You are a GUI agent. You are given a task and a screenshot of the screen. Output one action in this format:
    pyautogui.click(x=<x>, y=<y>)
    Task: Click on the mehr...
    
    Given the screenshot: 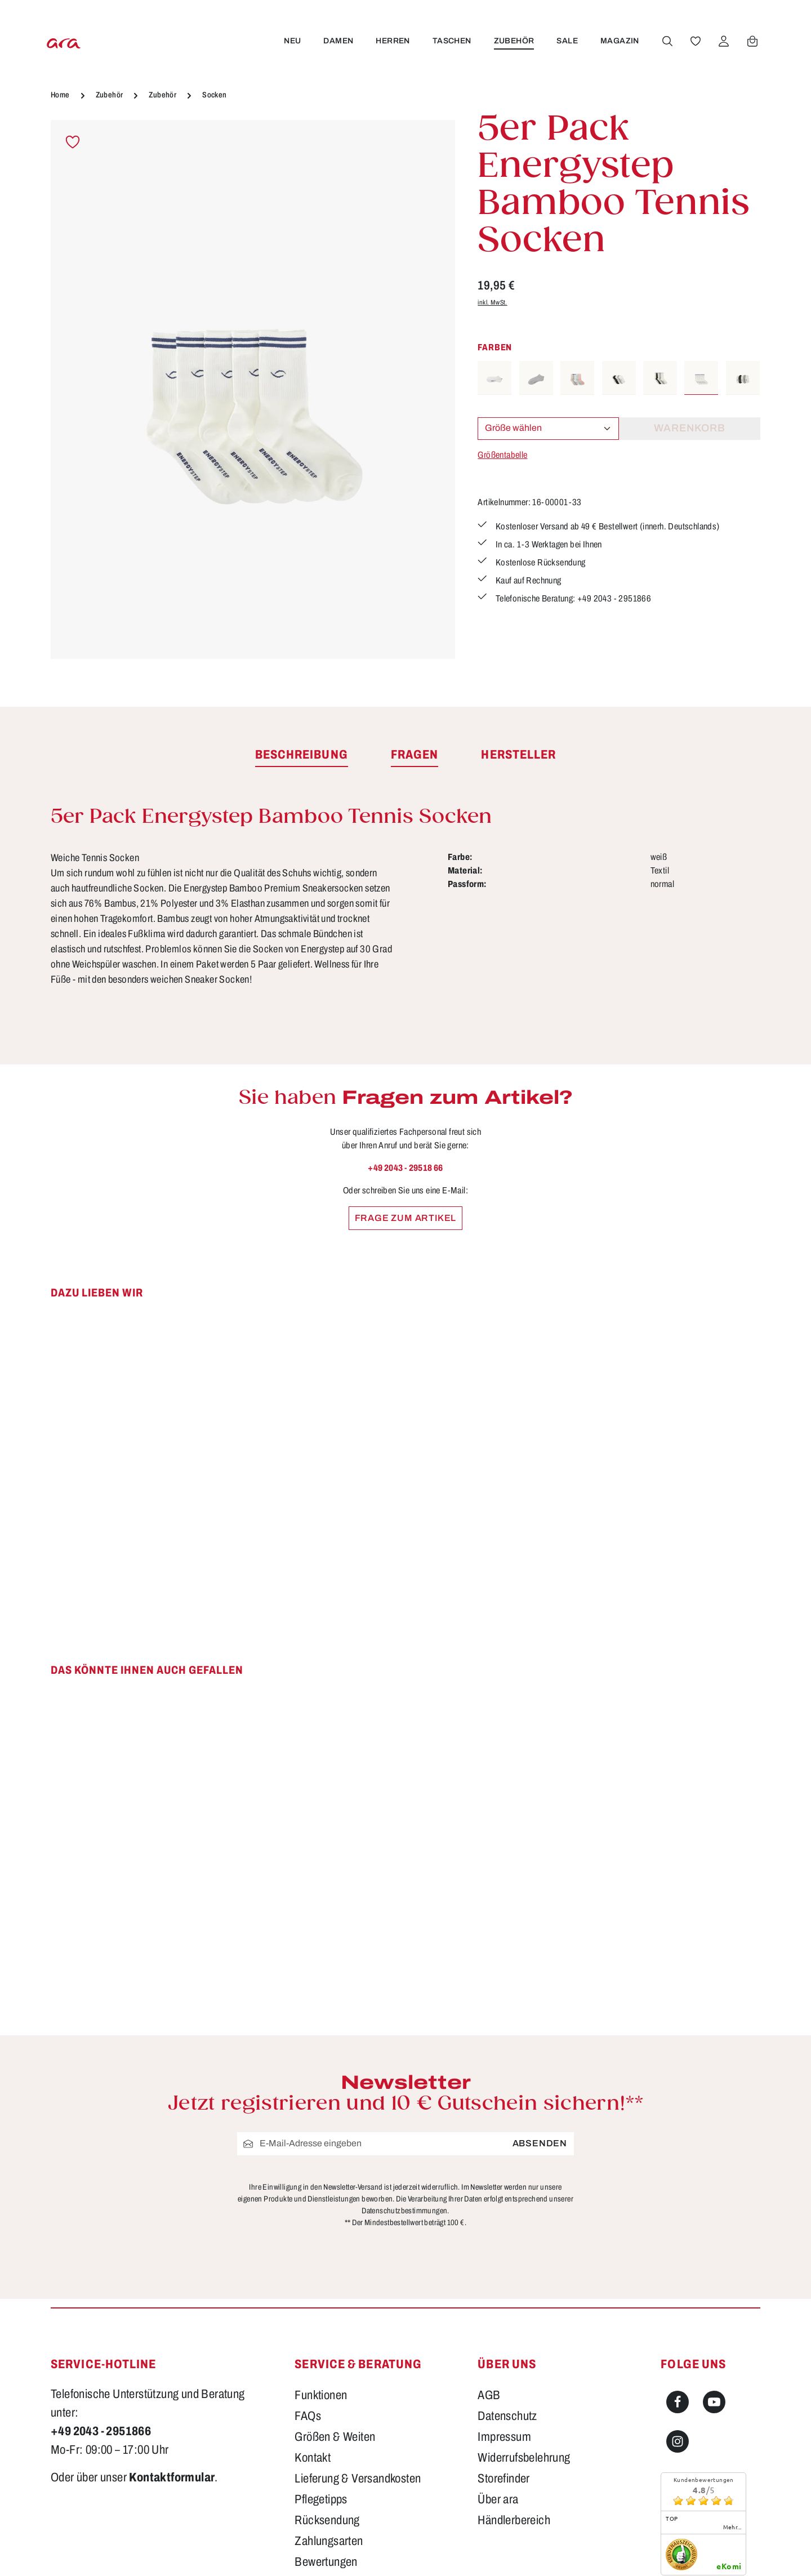 What is the action you would take?
    pyautogui.click(x=732, y=2527)
    